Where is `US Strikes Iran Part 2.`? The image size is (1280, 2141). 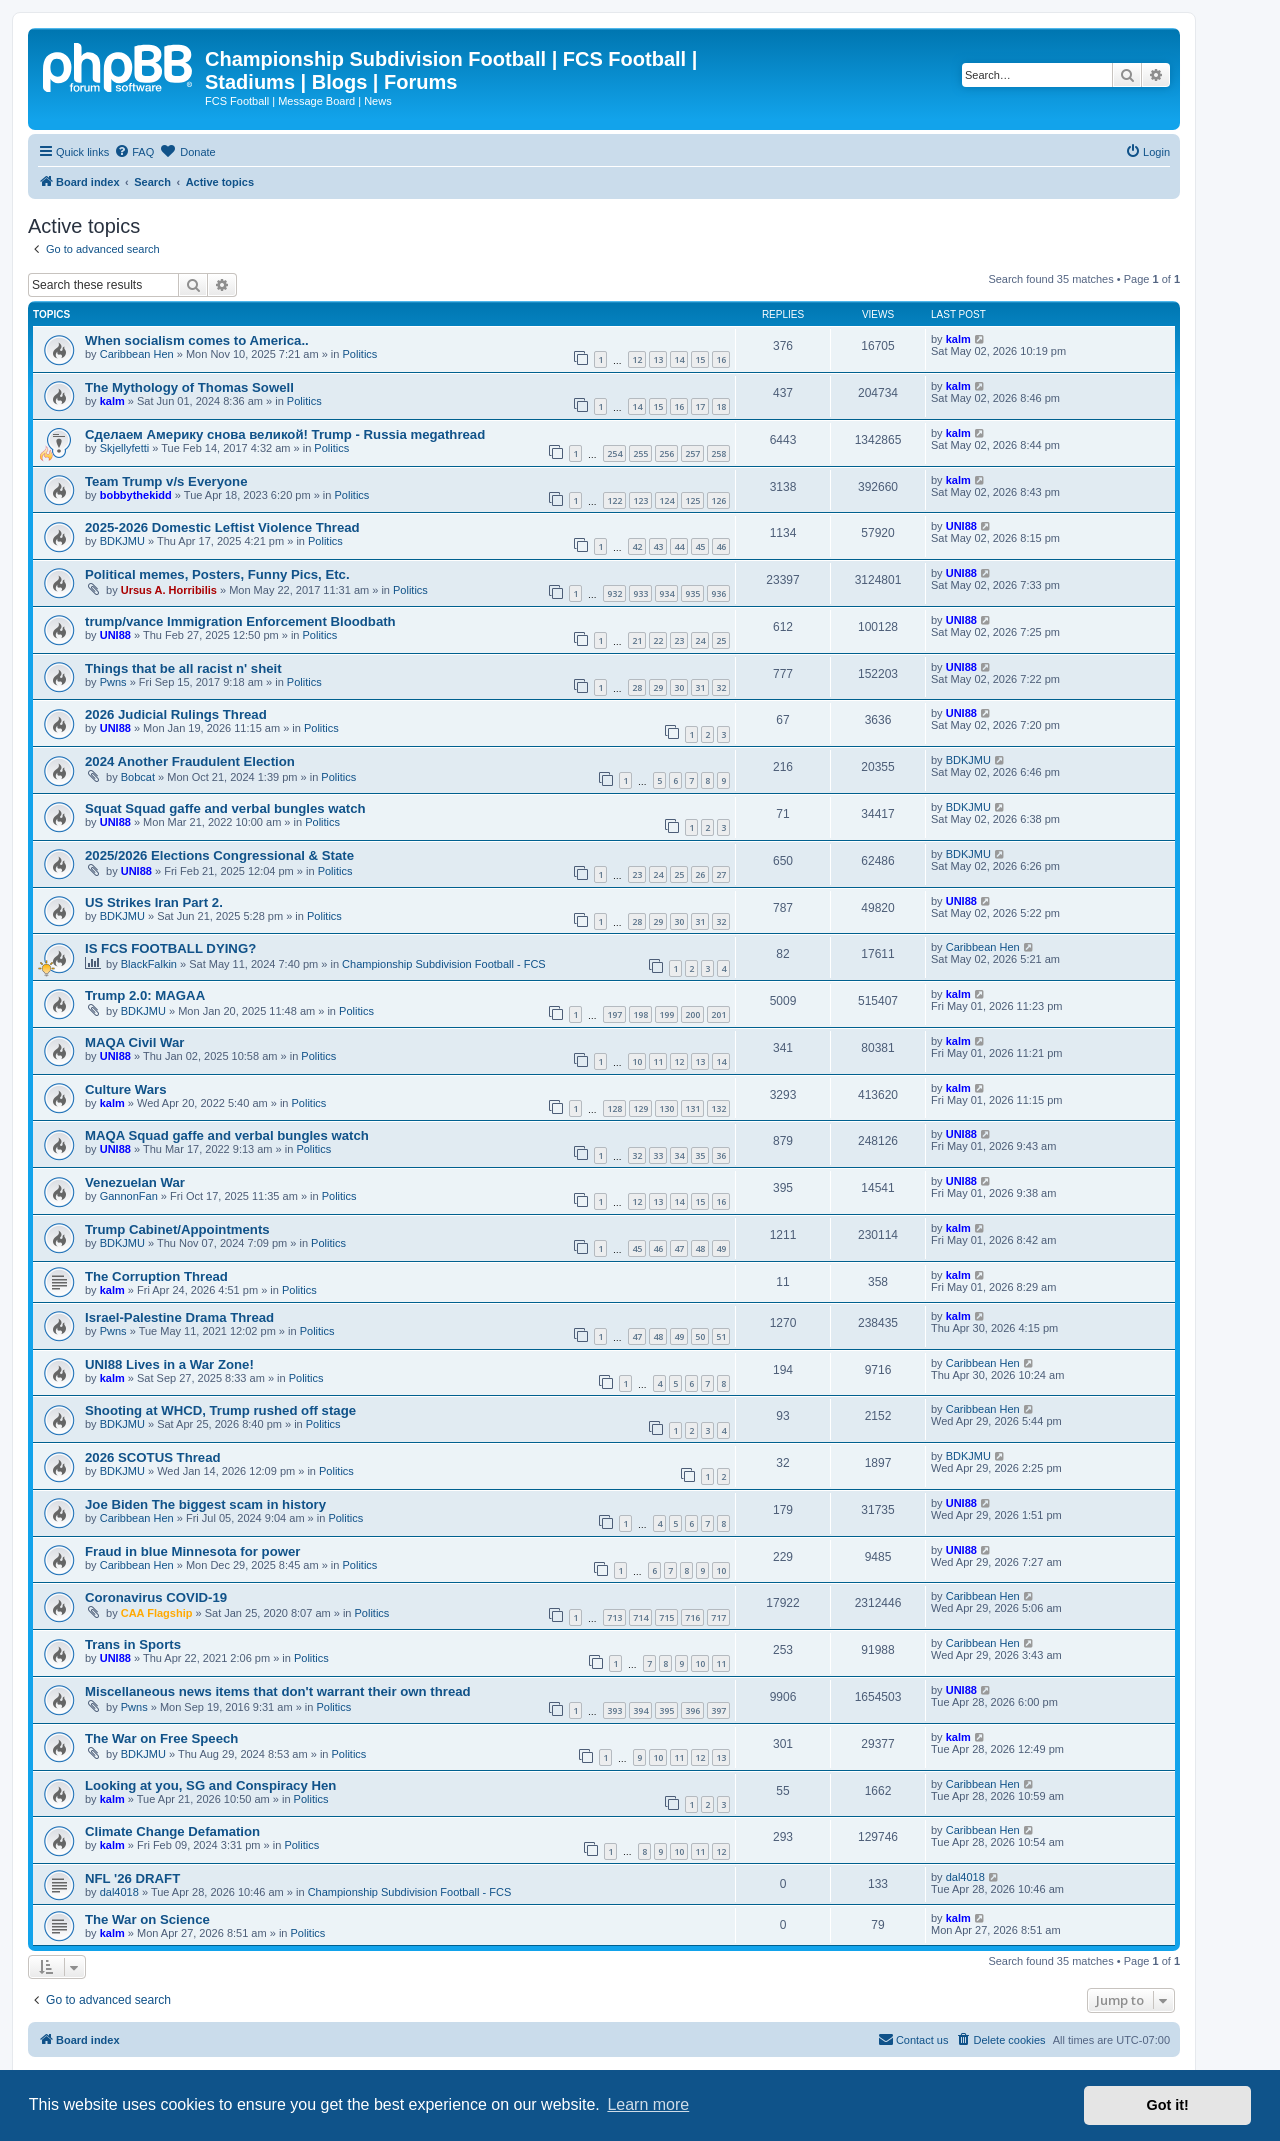 US Strikes Iran Part 2. is located at coordinates (154, 902).